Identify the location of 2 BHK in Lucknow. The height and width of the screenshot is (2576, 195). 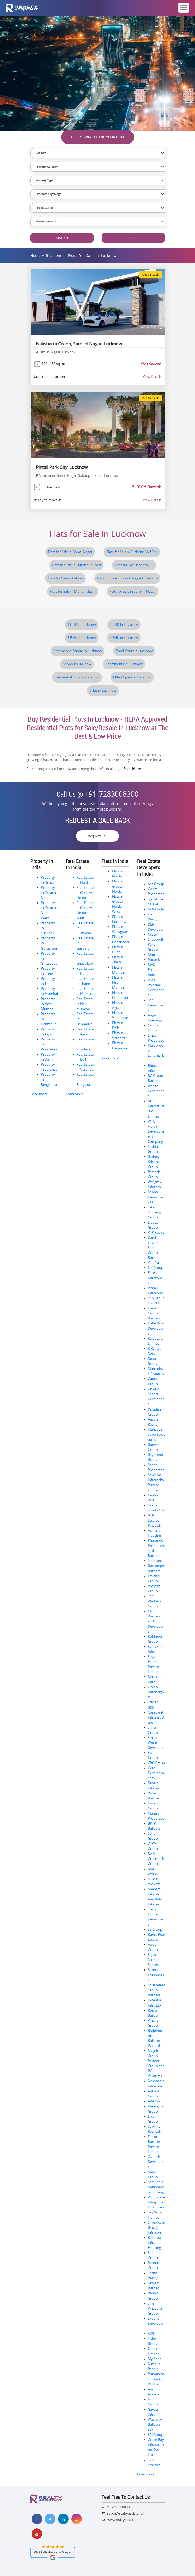
(124, 624).